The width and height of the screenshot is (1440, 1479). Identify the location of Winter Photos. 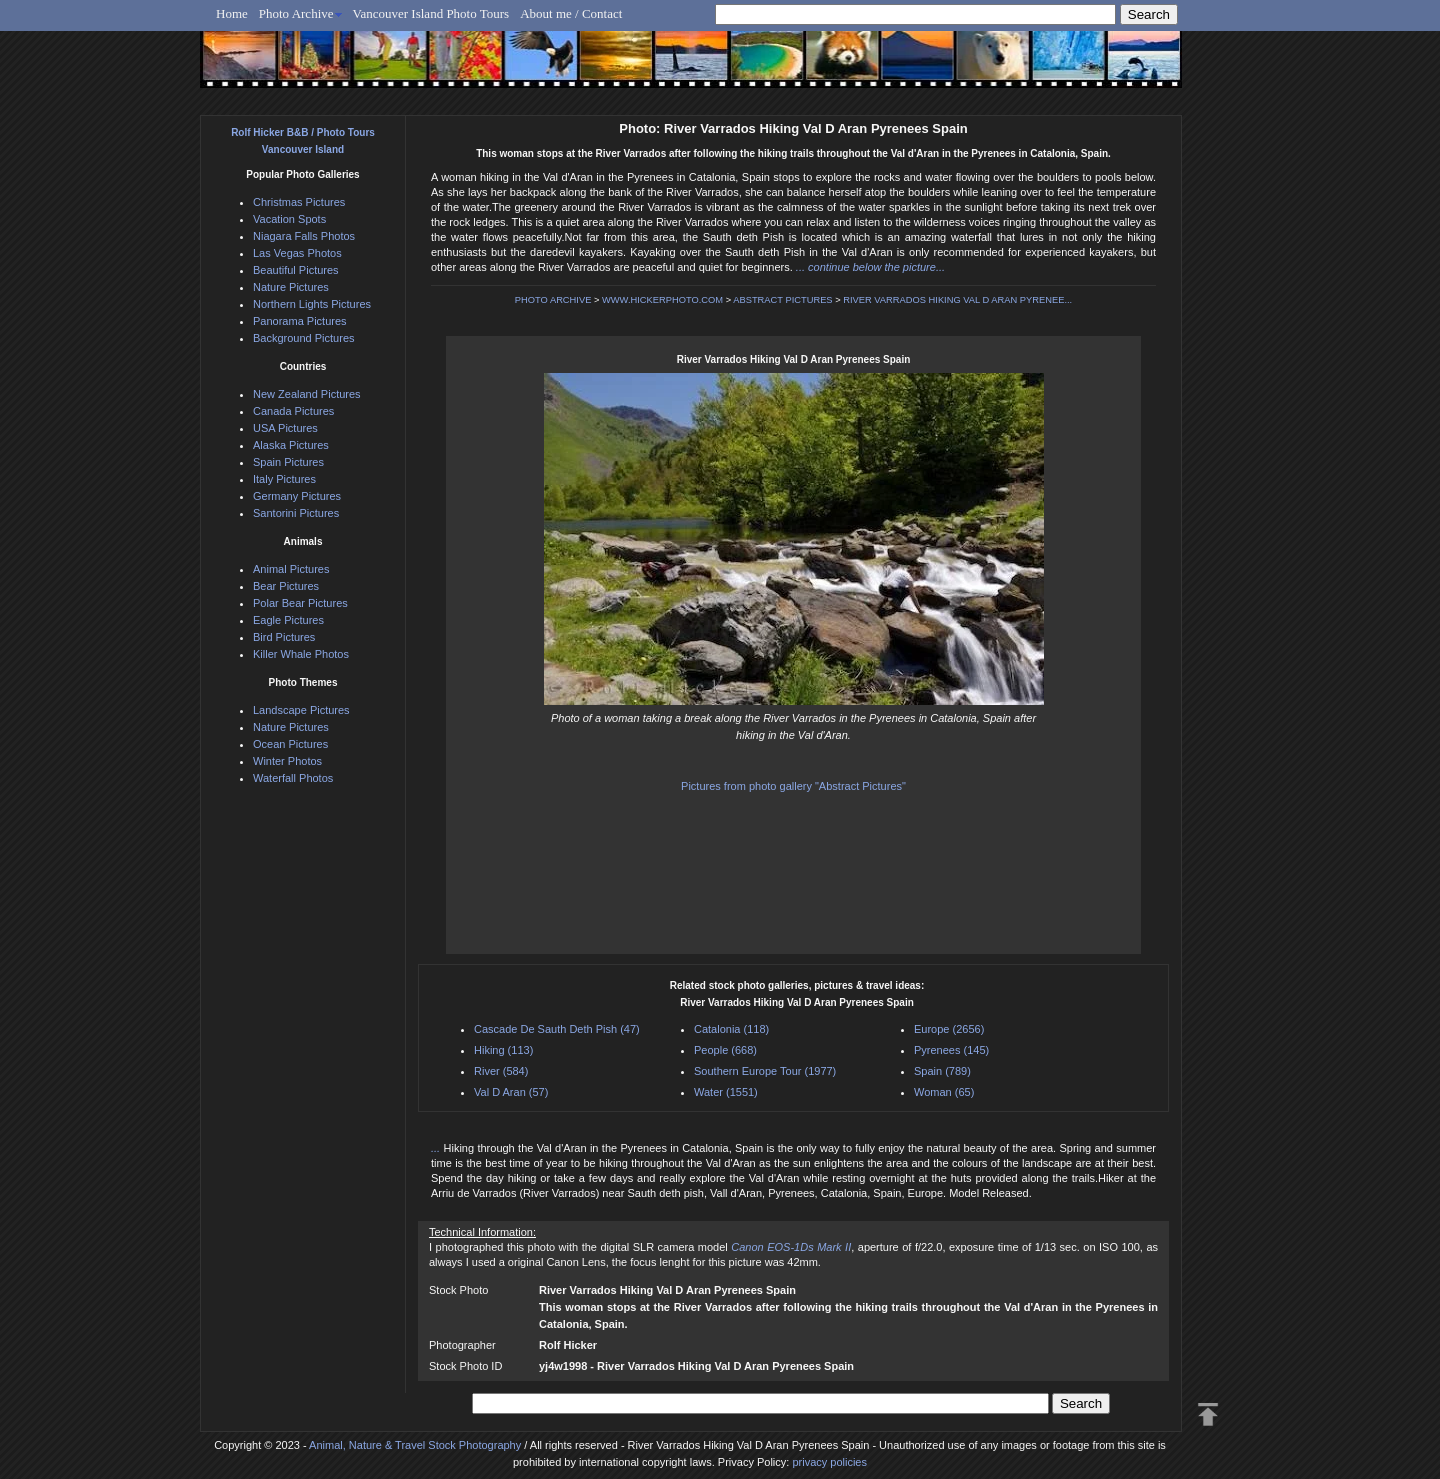
(287, 761).